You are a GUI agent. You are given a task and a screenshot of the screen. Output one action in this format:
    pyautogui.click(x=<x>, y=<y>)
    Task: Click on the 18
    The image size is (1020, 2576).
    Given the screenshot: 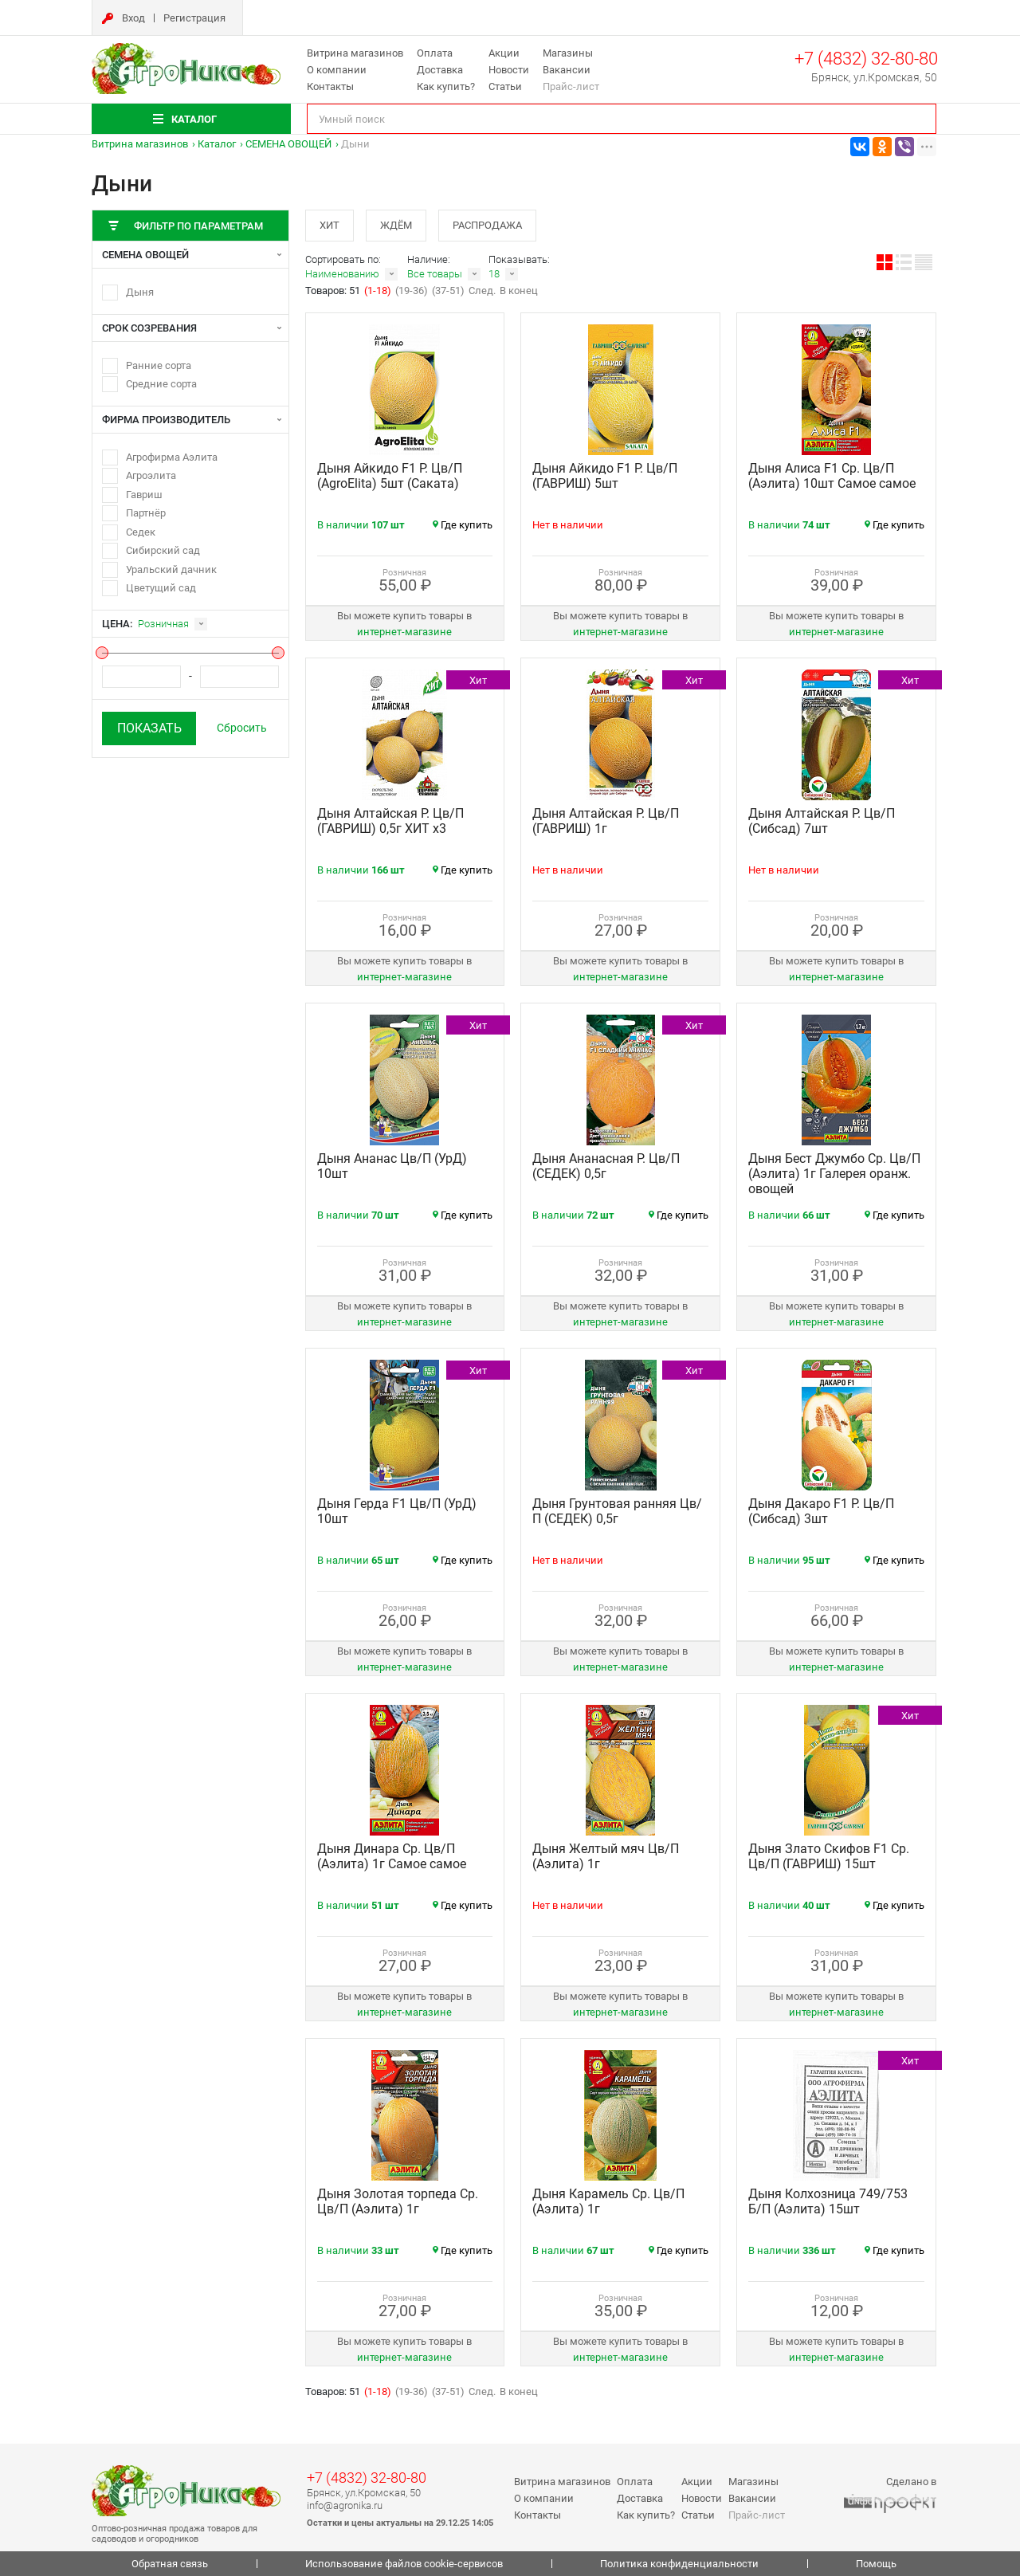 What is the action you would take?
    pyautogui.click(x=494, y=274)
    